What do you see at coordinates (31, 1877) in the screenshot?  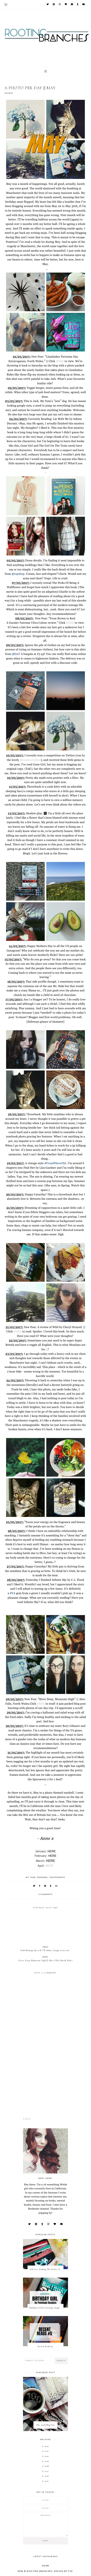 I see `my year` at bounding box center [31, 1877].